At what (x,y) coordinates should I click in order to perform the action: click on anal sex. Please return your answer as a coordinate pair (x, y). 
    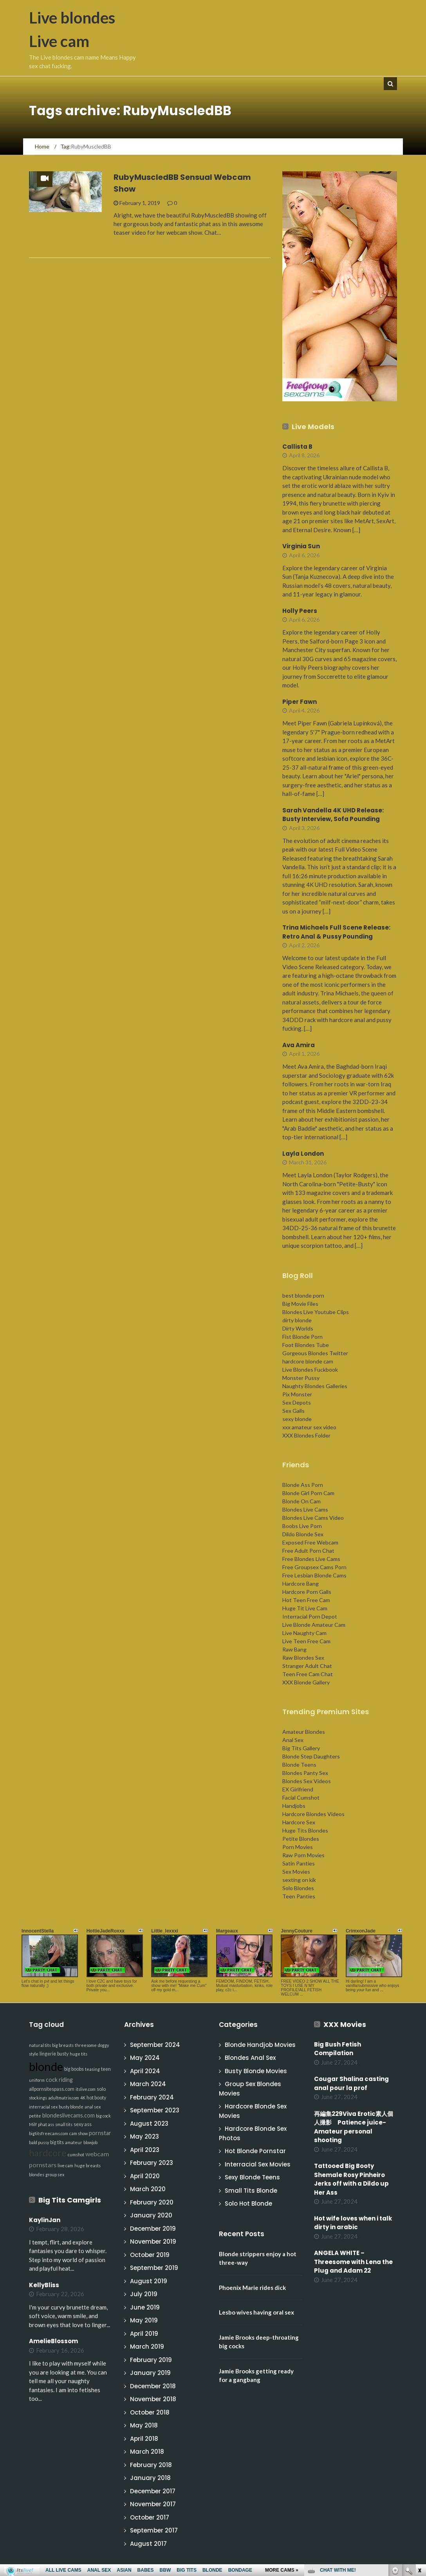
    Looking at the image, I should click on (93, 2106).